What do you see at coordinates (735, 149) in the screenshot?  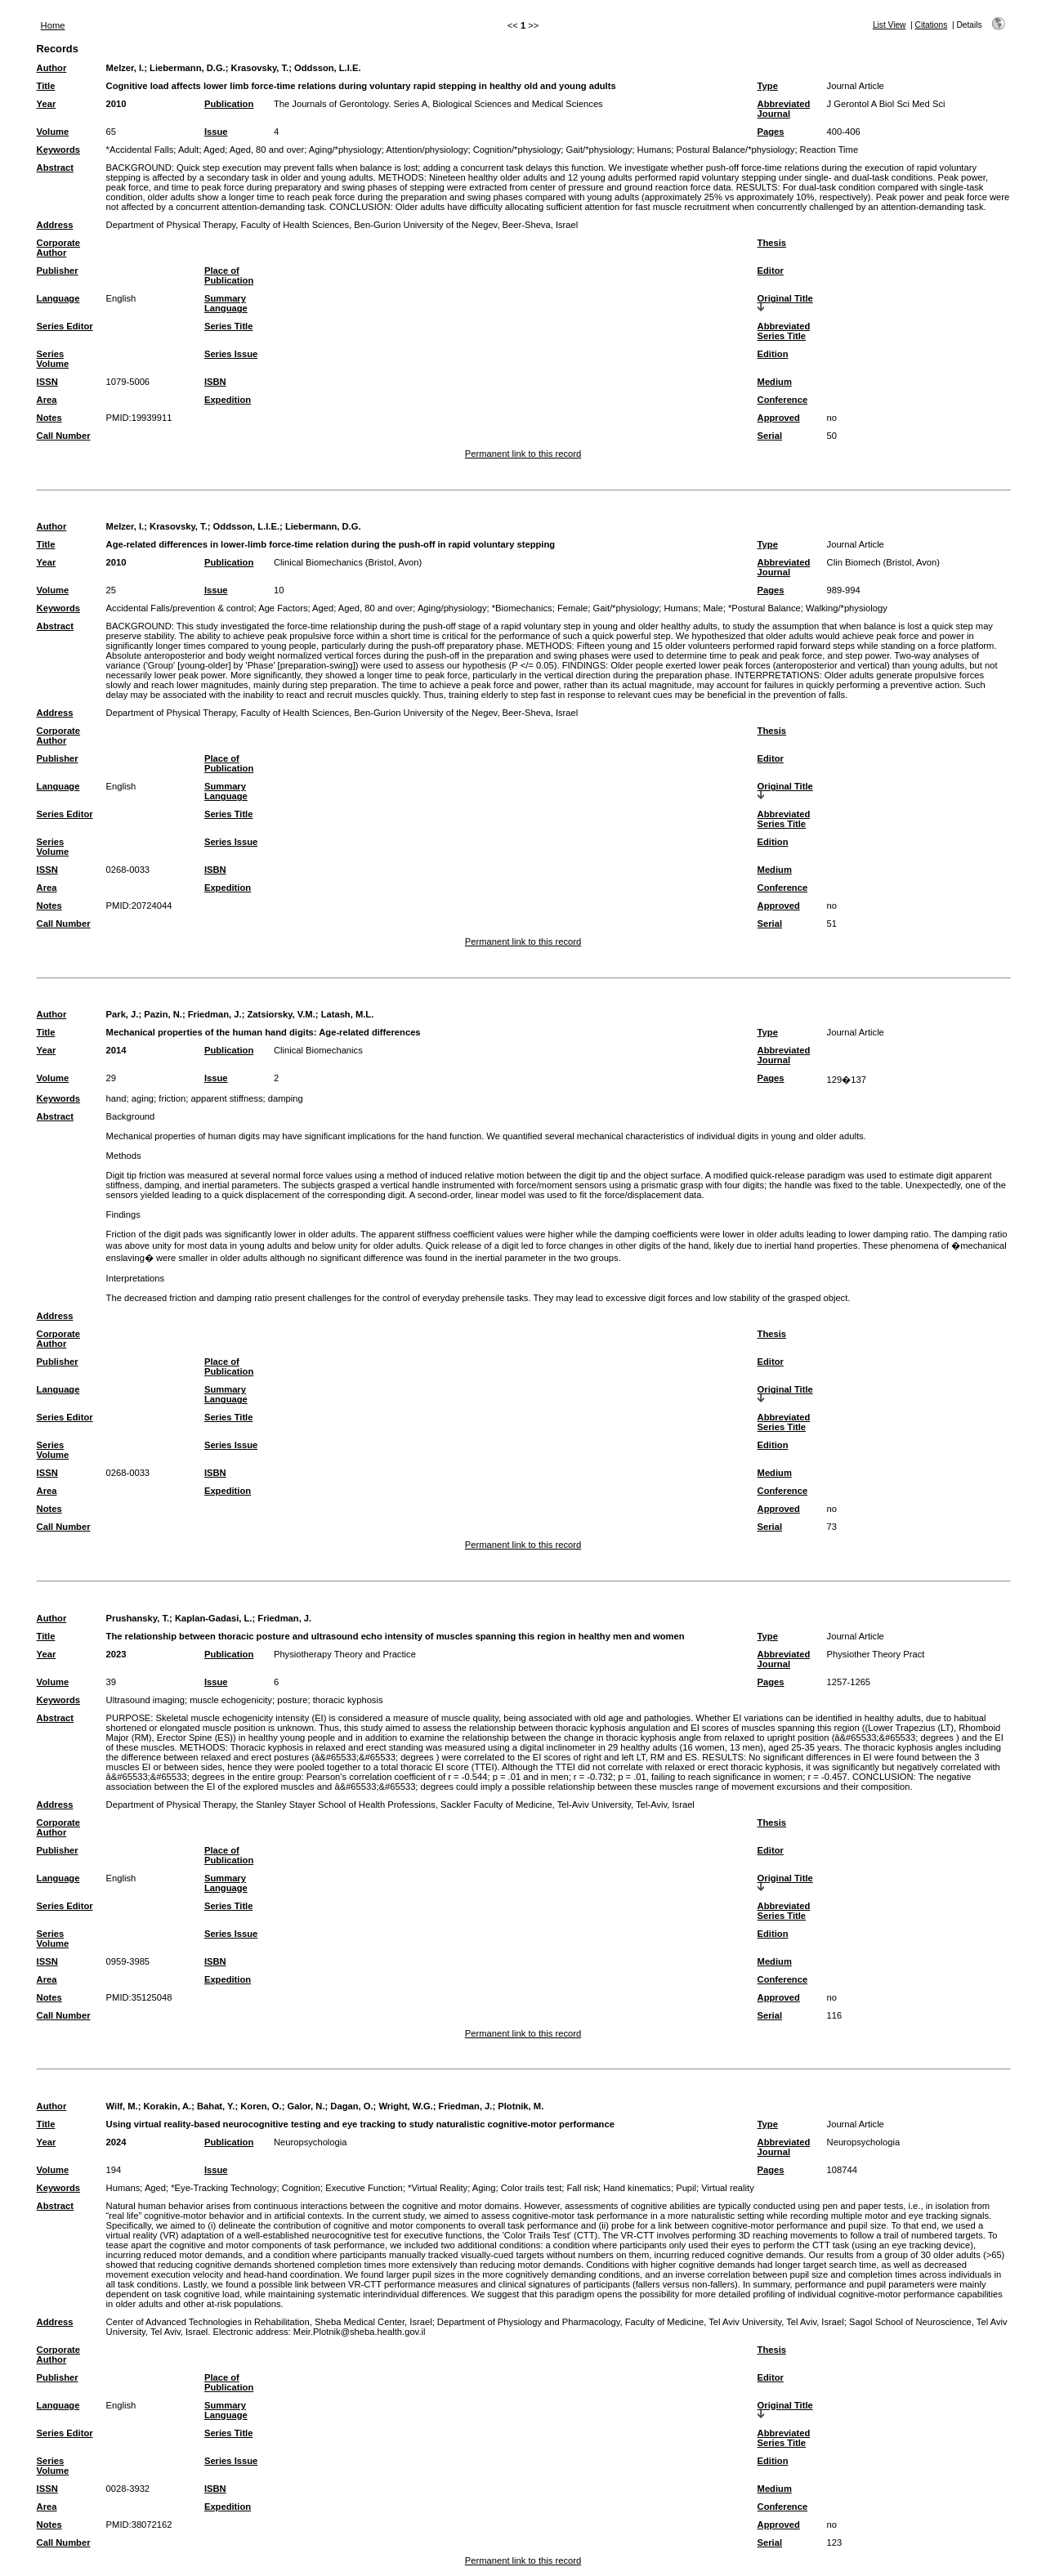 I see `Postural Balance/*physiology` at bounding box center [735, 149].